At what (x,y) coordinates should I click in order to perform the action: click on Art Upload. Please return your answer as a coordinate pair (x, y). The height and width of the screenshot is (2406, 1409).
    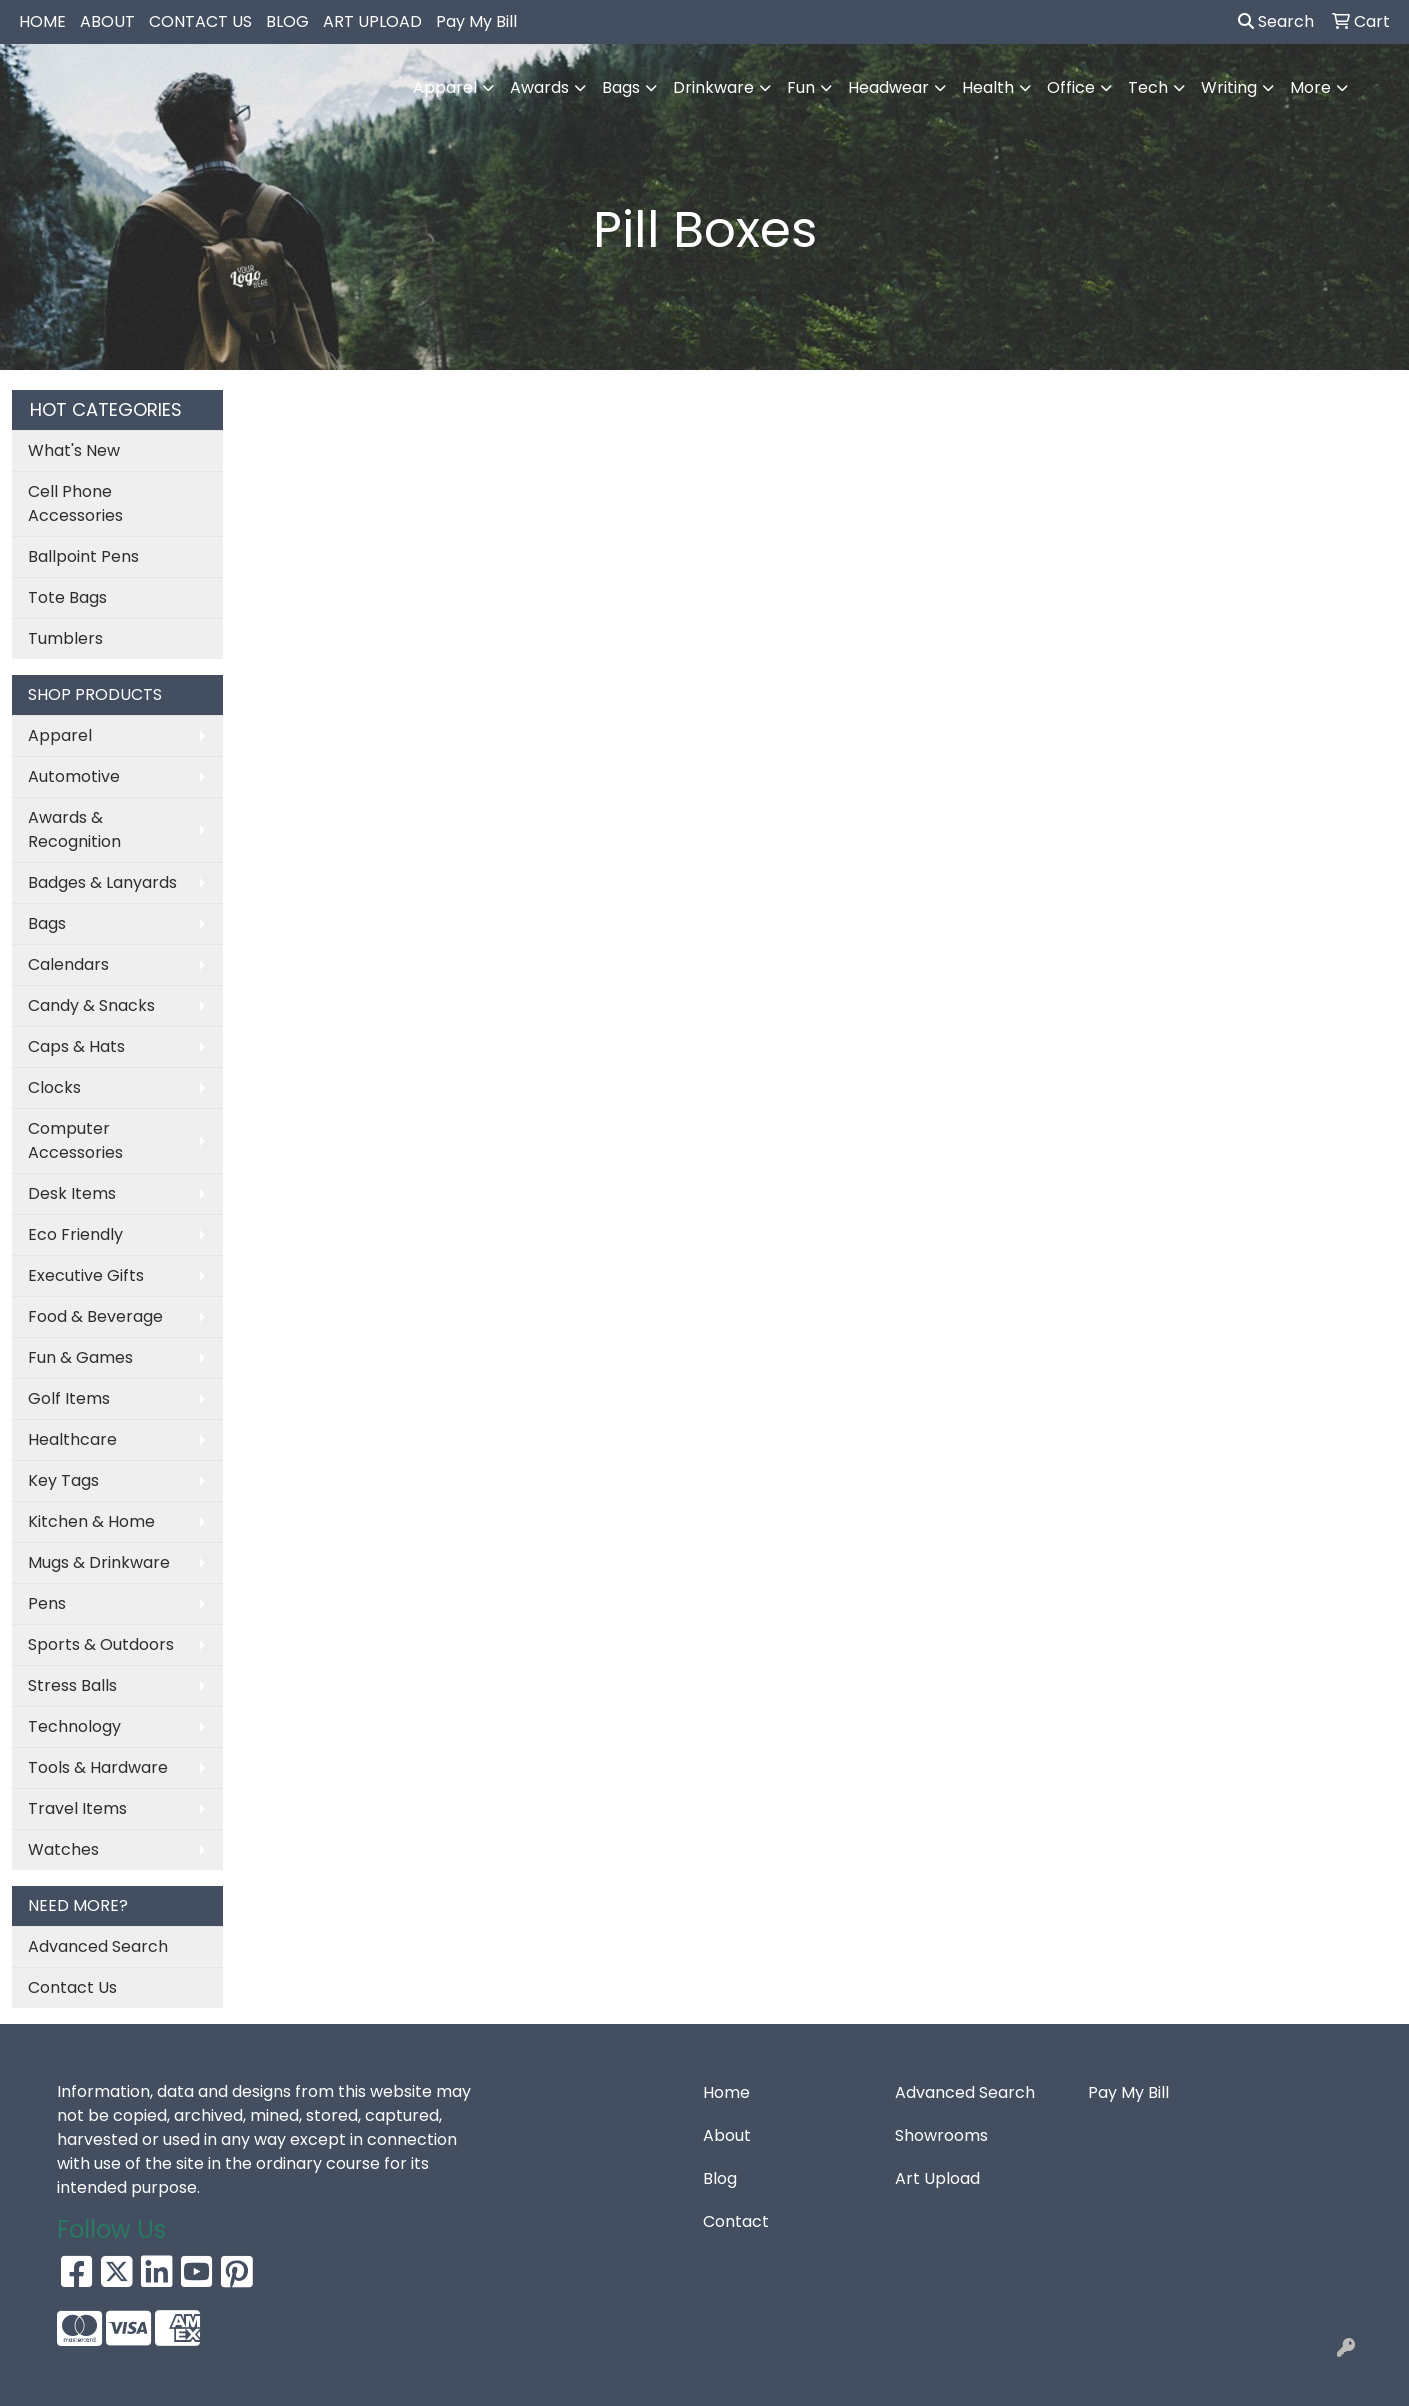
    Looking at the image, I should click on (937, 2178).